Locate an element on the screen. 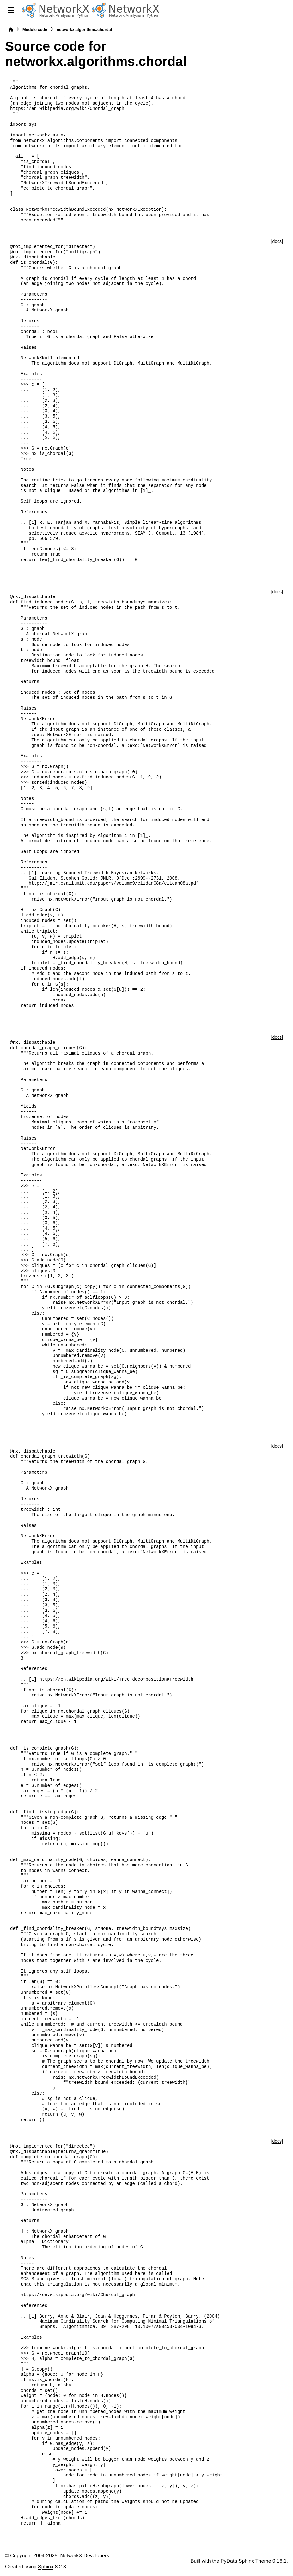 The width and height of the screenshot is (293, 2576). [Site navigation] is located at coordinates (11, 10).